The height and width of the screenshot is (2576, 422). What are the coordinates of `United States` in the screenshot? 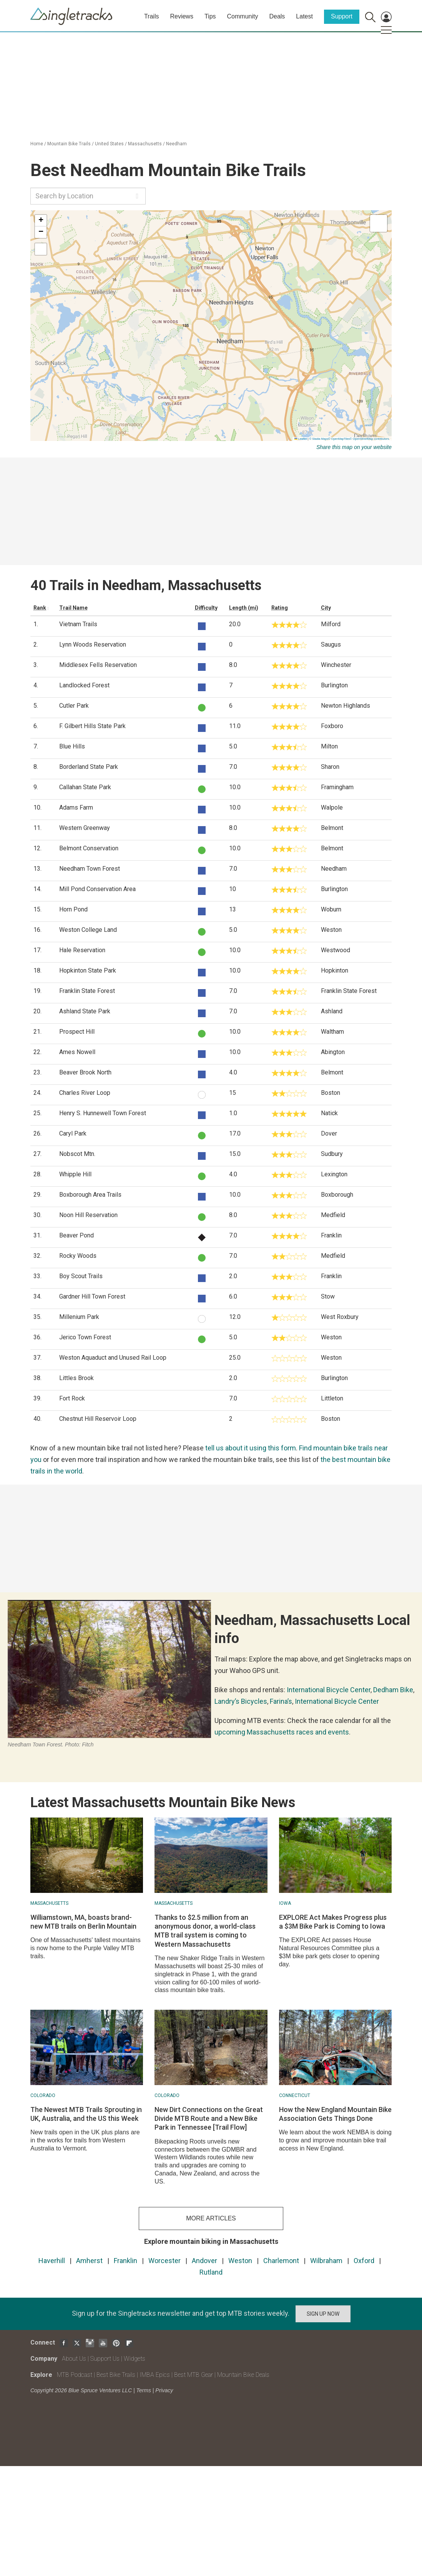 It's located at (109, 143).